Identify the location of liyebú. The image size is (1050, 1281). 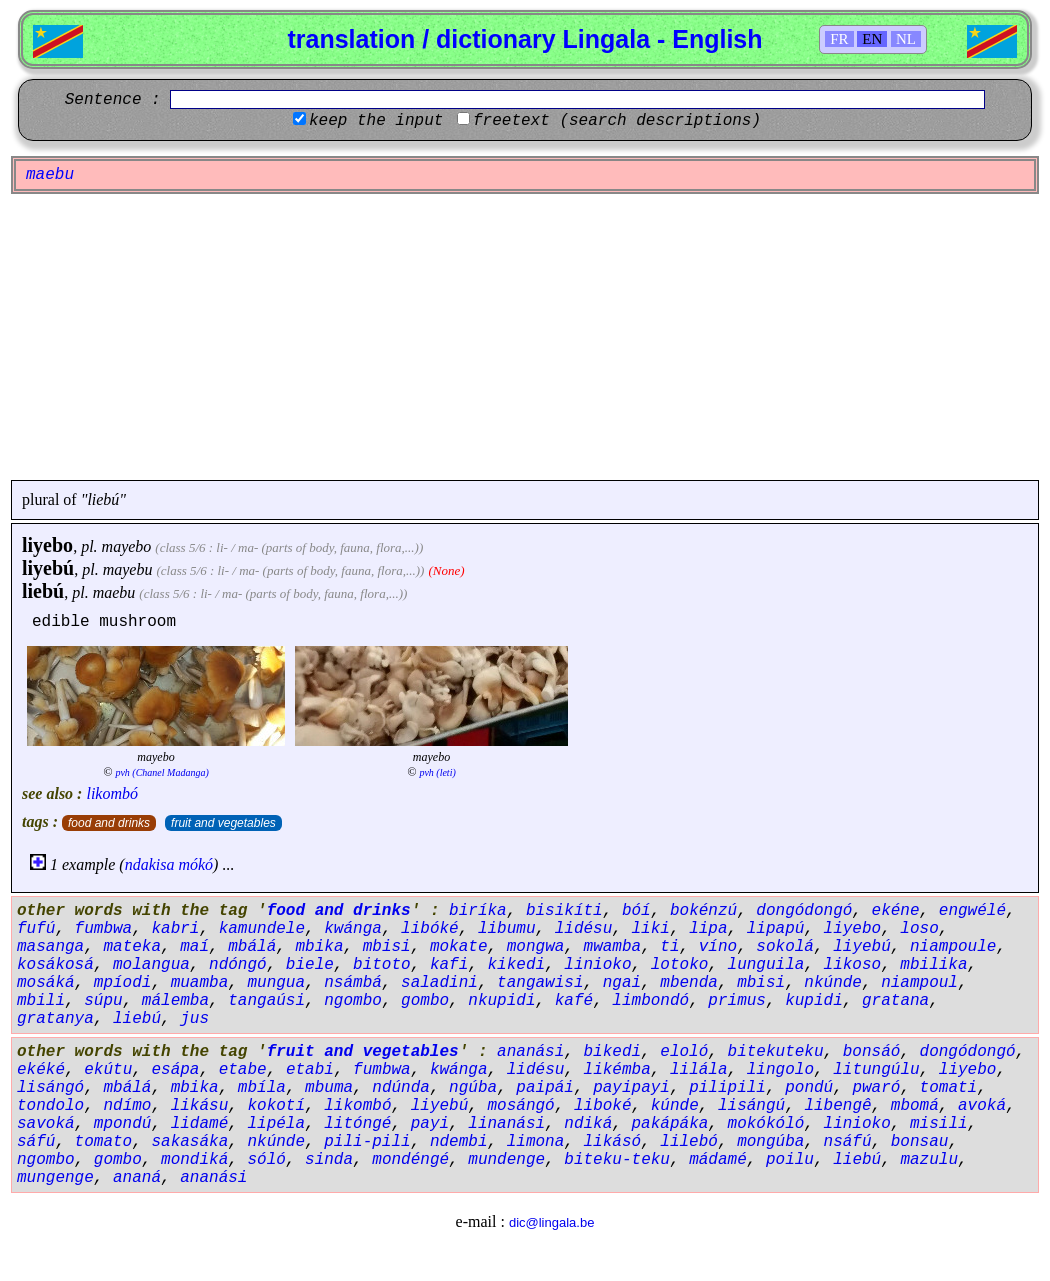
(48, 568).